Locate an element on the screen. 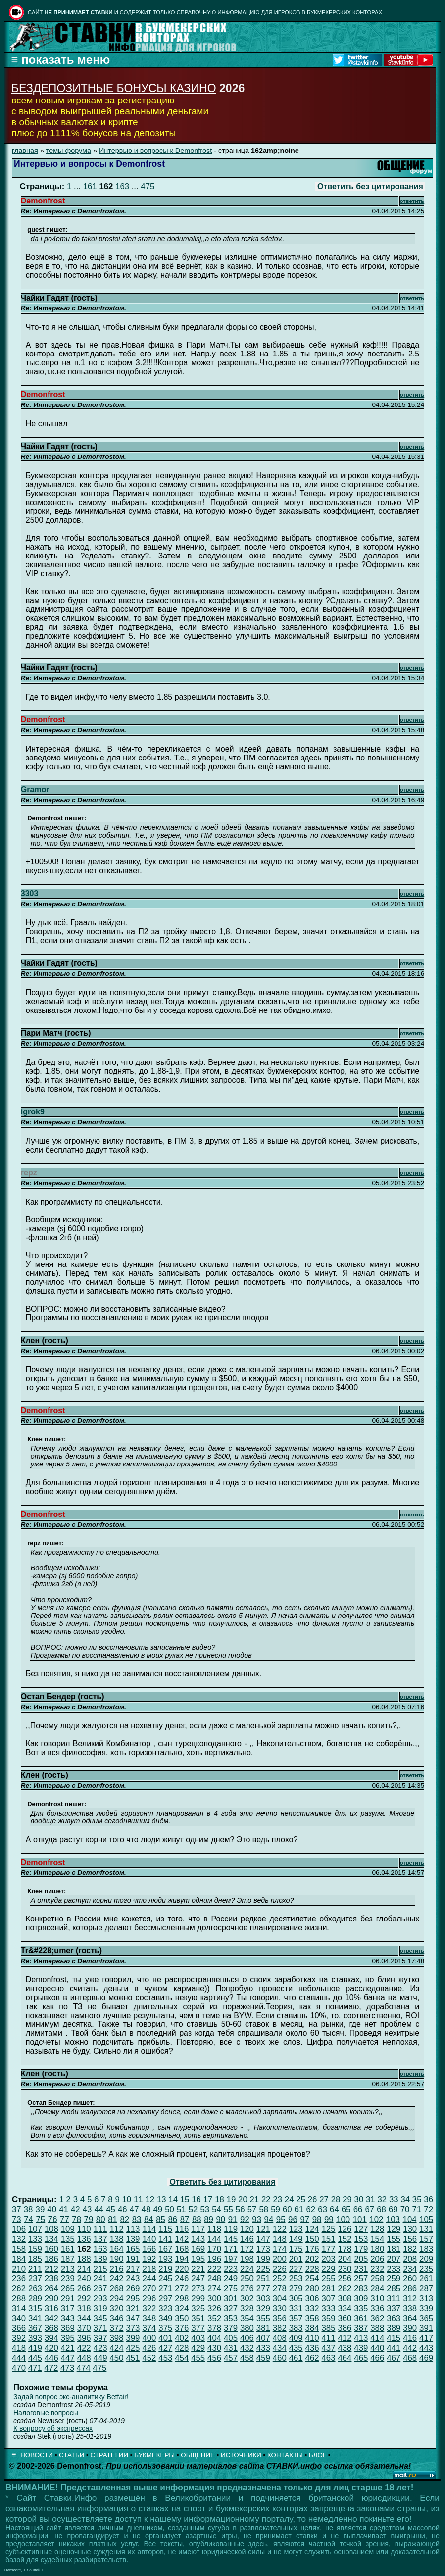 This screenshot has height=2576, width=445. 316 is located at coordinates (51, 2308).